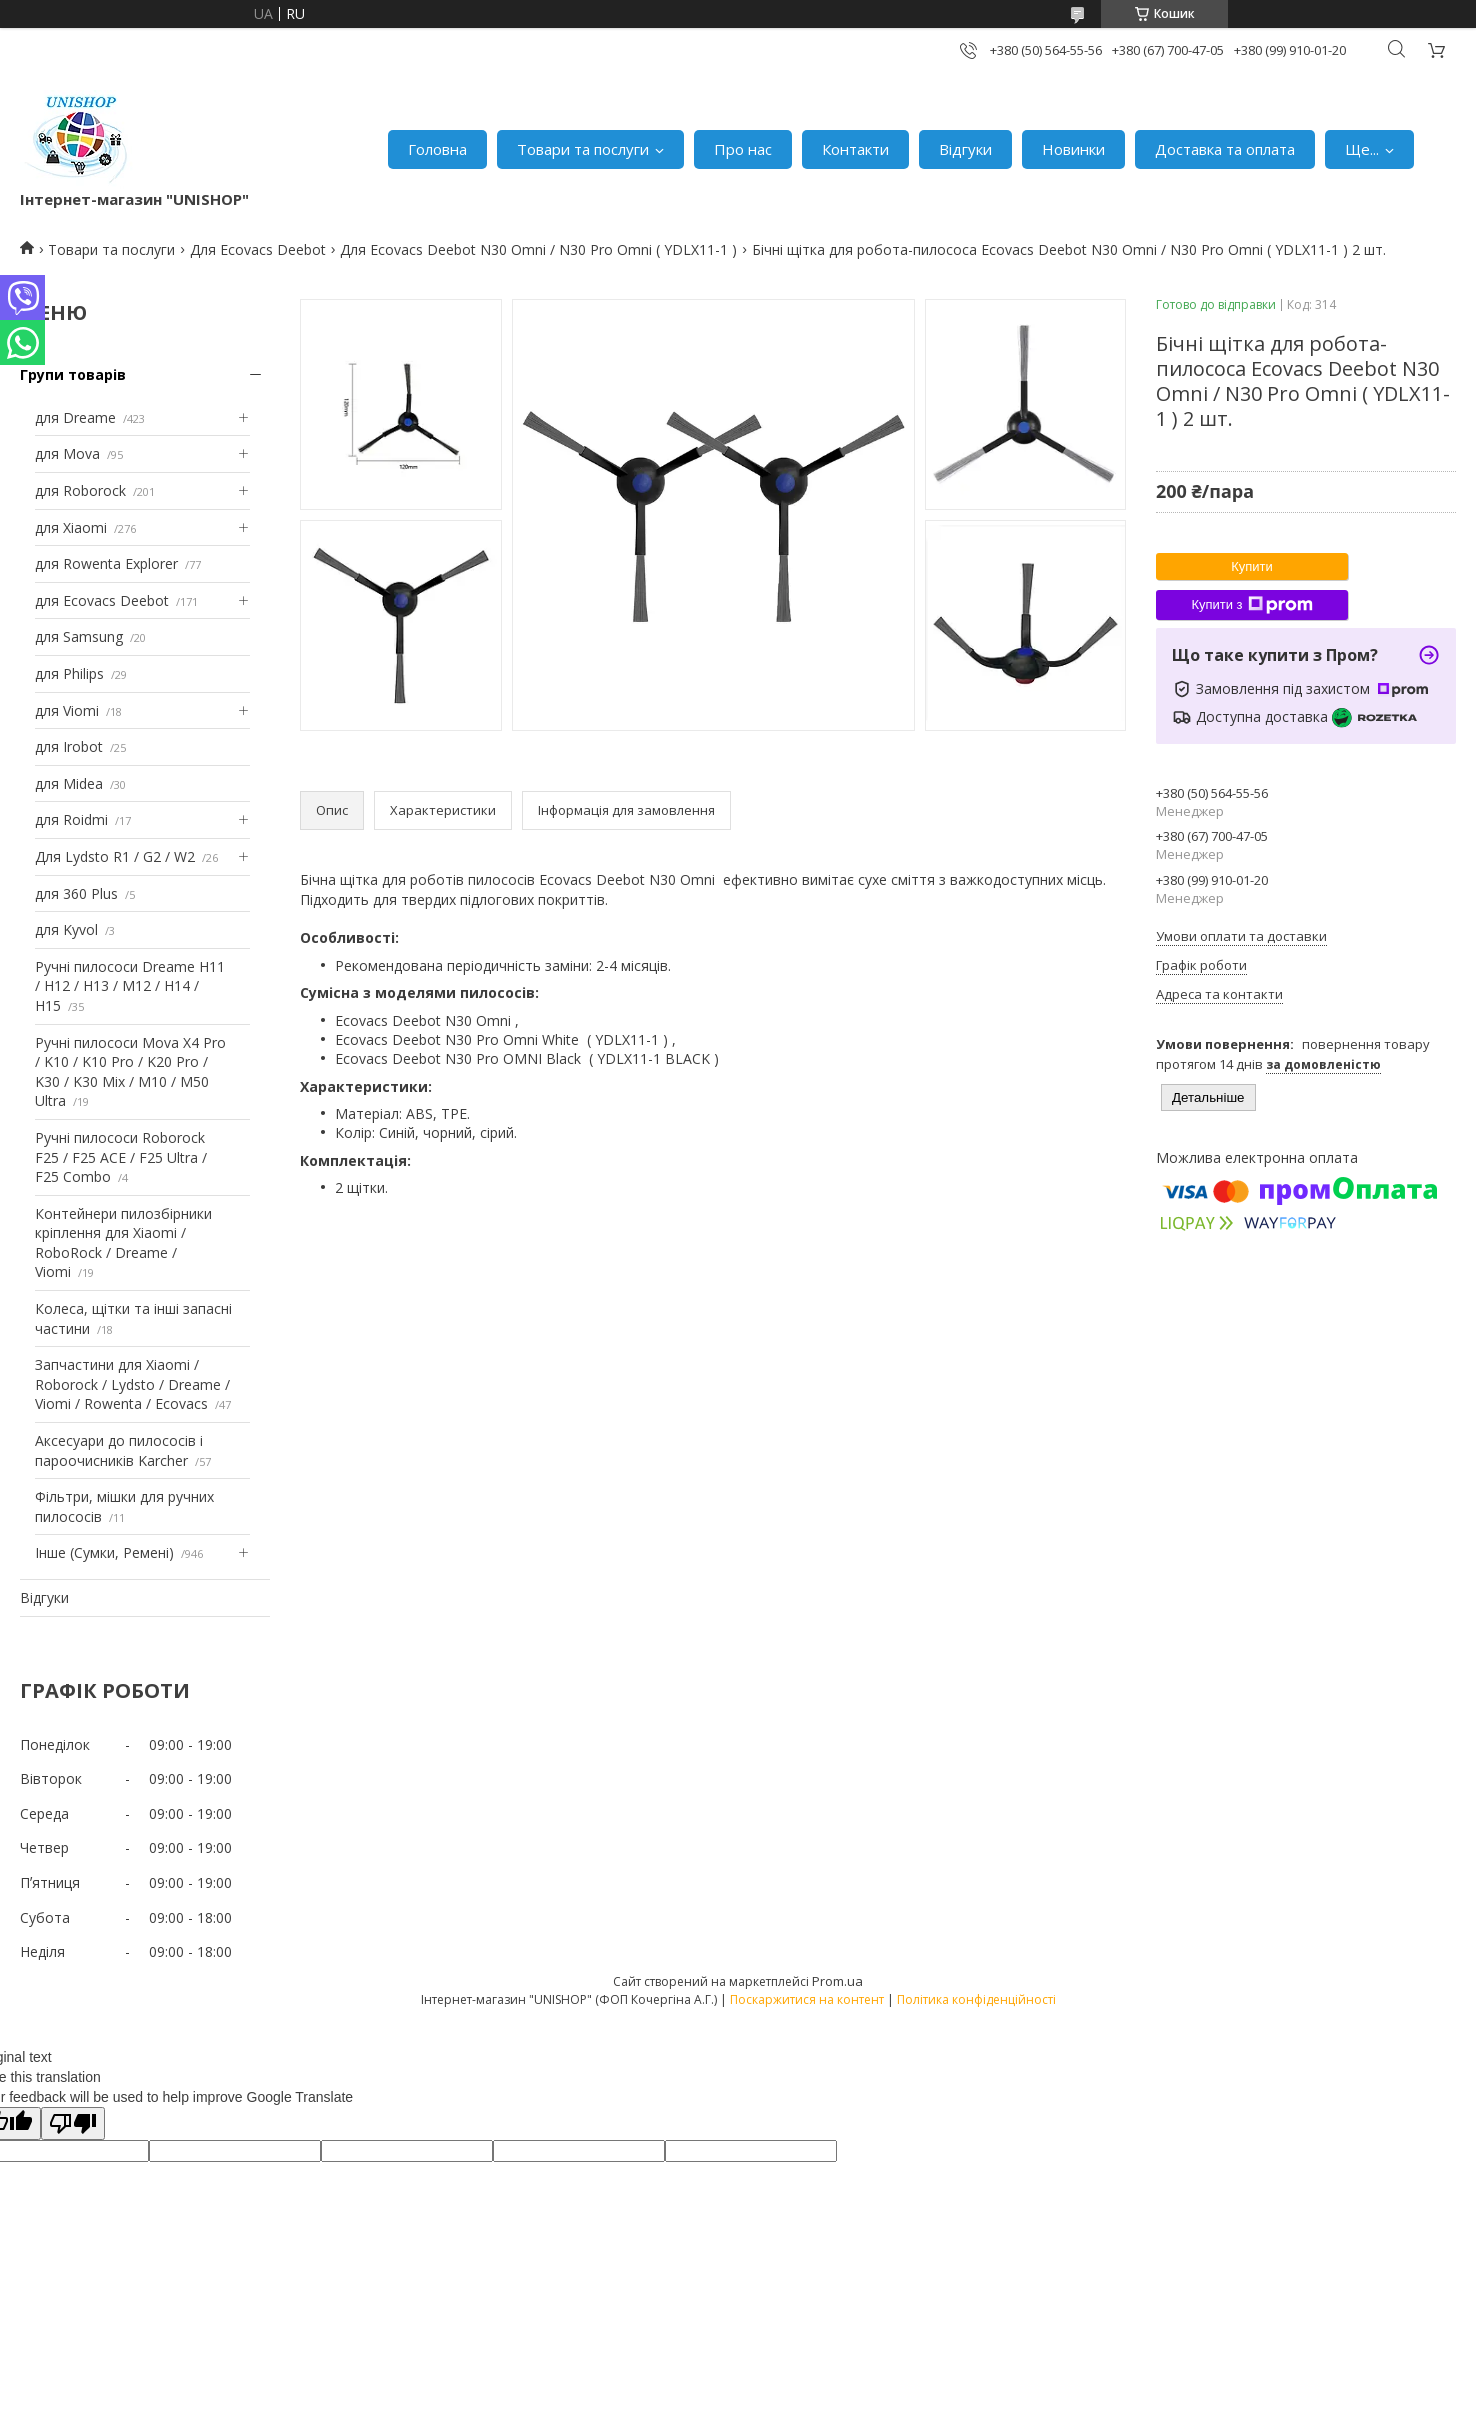  I want to click on Товари та послуги, so click(583, 149).